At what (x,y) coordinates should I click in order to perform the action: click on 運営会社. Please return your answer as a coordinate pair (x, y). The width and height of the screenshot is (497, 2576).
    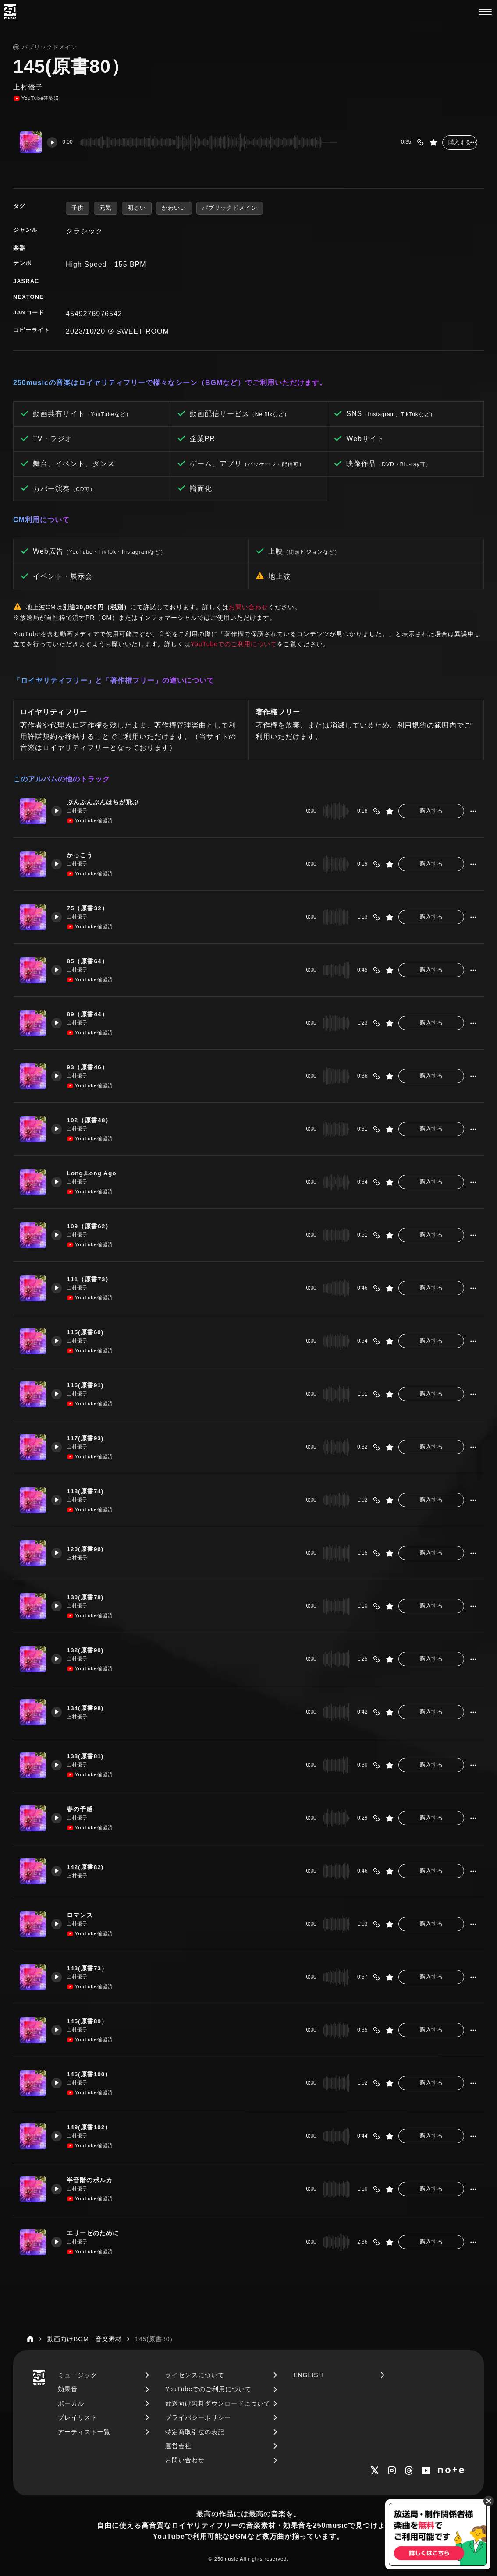
    Looking at the image, I should click on (178, 2445).